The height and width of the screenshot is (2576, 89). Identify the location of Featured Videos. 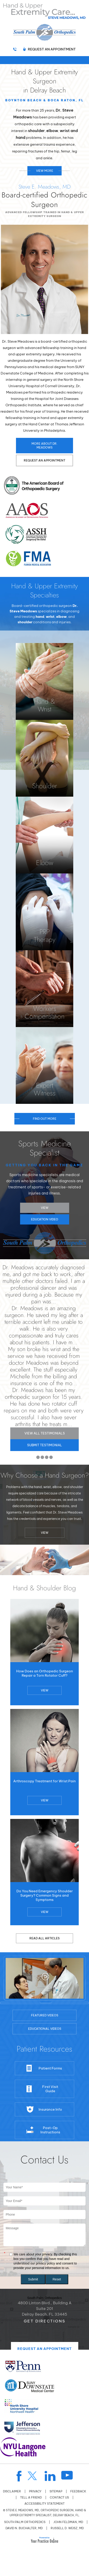
(44, 2015).